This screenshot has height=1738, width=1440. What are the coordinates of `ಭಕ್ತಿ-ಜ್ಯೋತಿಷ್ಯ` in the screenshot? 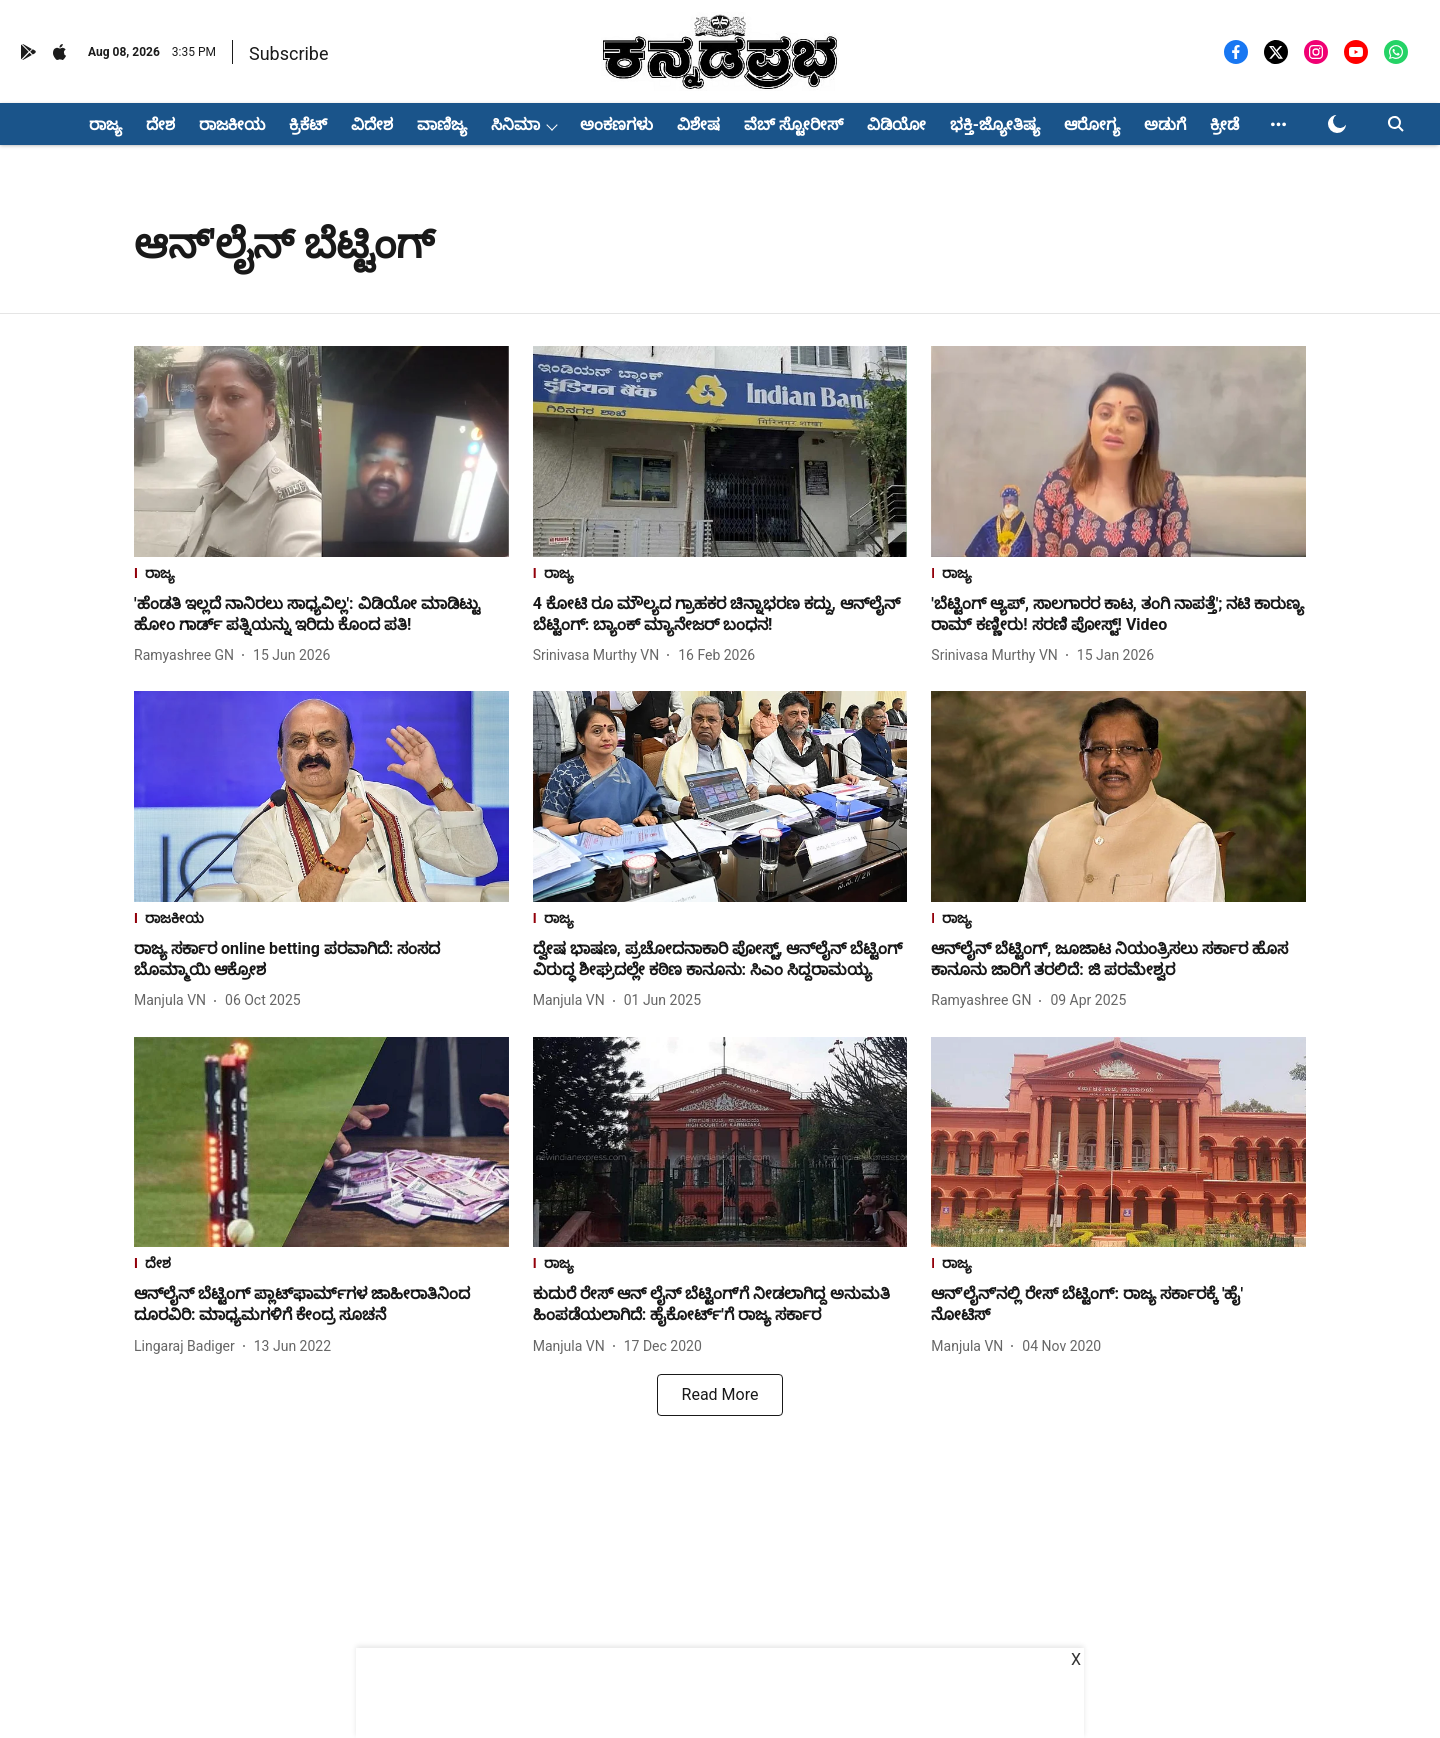 It's located at (995, 124).